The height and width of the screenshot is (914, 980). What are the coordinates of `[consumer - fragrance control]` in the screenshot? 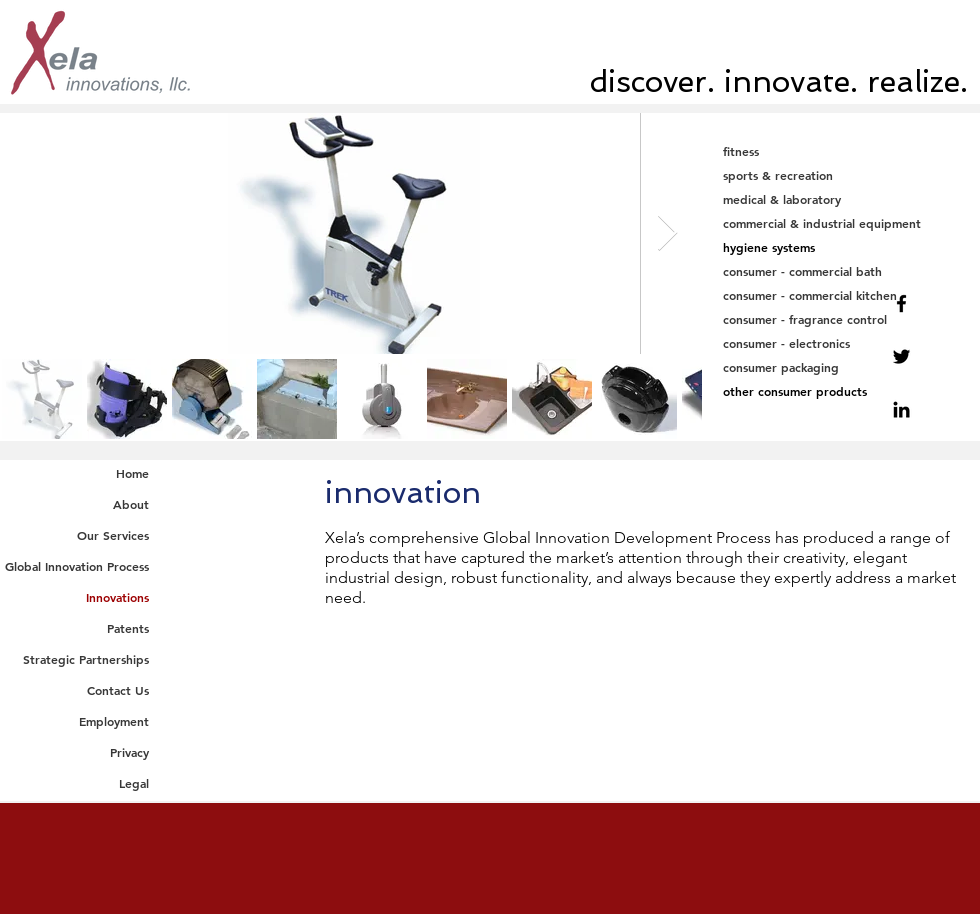 It's located at (842, 319).